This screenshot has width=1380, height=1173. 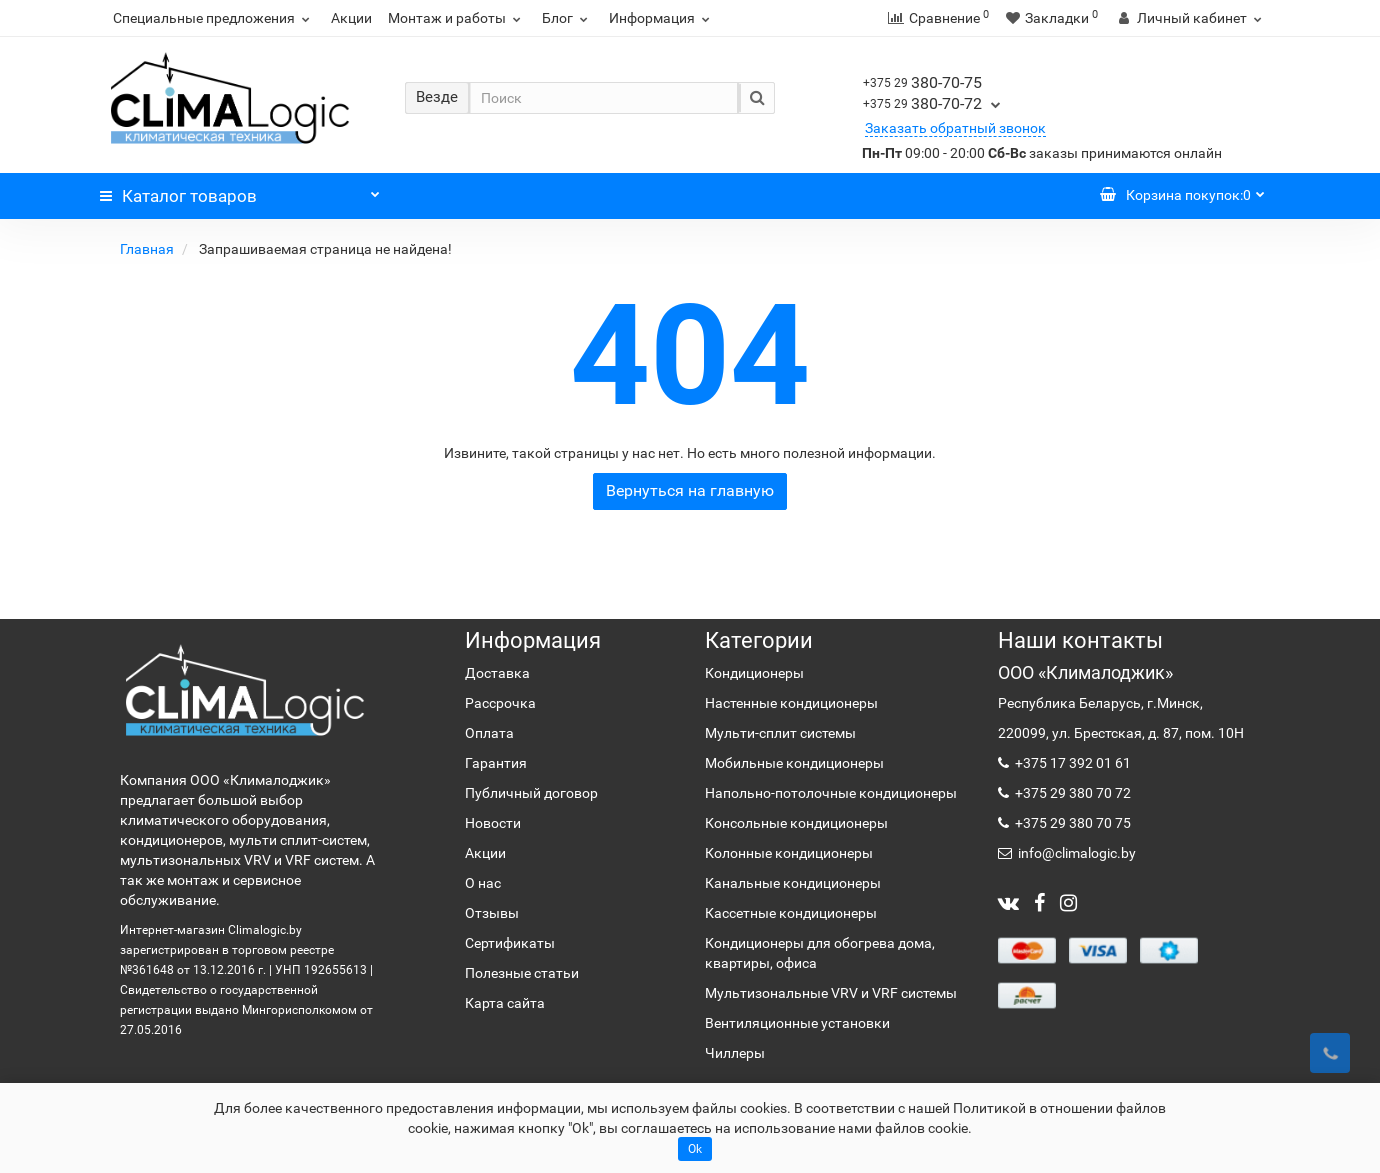 What do you see at coordinates (754, 673) in the screenshot?
I see `Кондиционеры` at bounding box center [754, 673].